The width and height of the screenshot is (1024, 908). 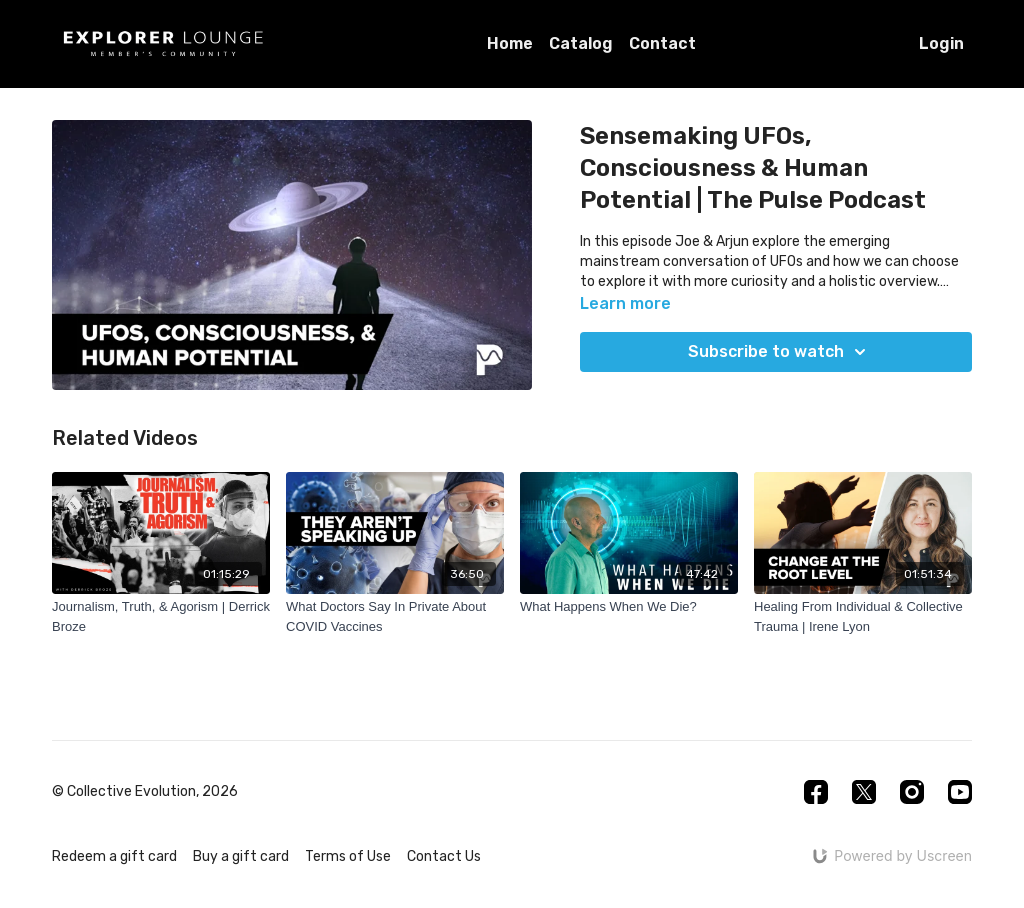 What do you see at coordinates (662, 43) in the screenshot?
I see `Contact` at bounding box center [662, 43].